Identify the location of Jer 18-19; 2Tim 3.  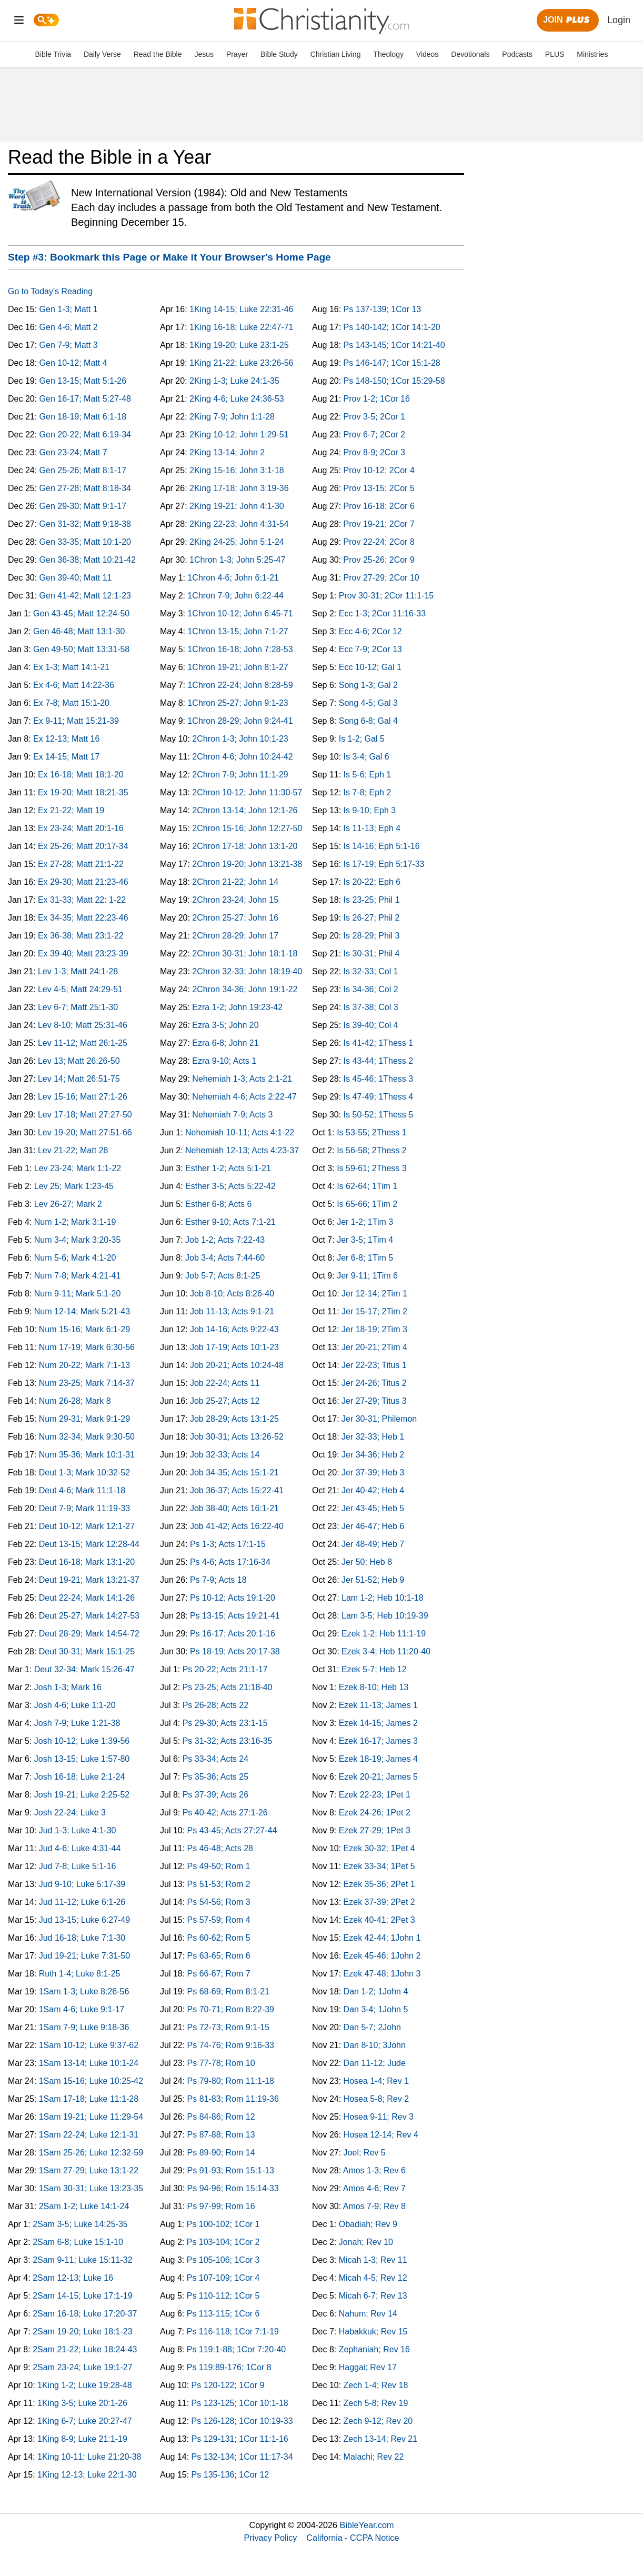
(374, 1329).